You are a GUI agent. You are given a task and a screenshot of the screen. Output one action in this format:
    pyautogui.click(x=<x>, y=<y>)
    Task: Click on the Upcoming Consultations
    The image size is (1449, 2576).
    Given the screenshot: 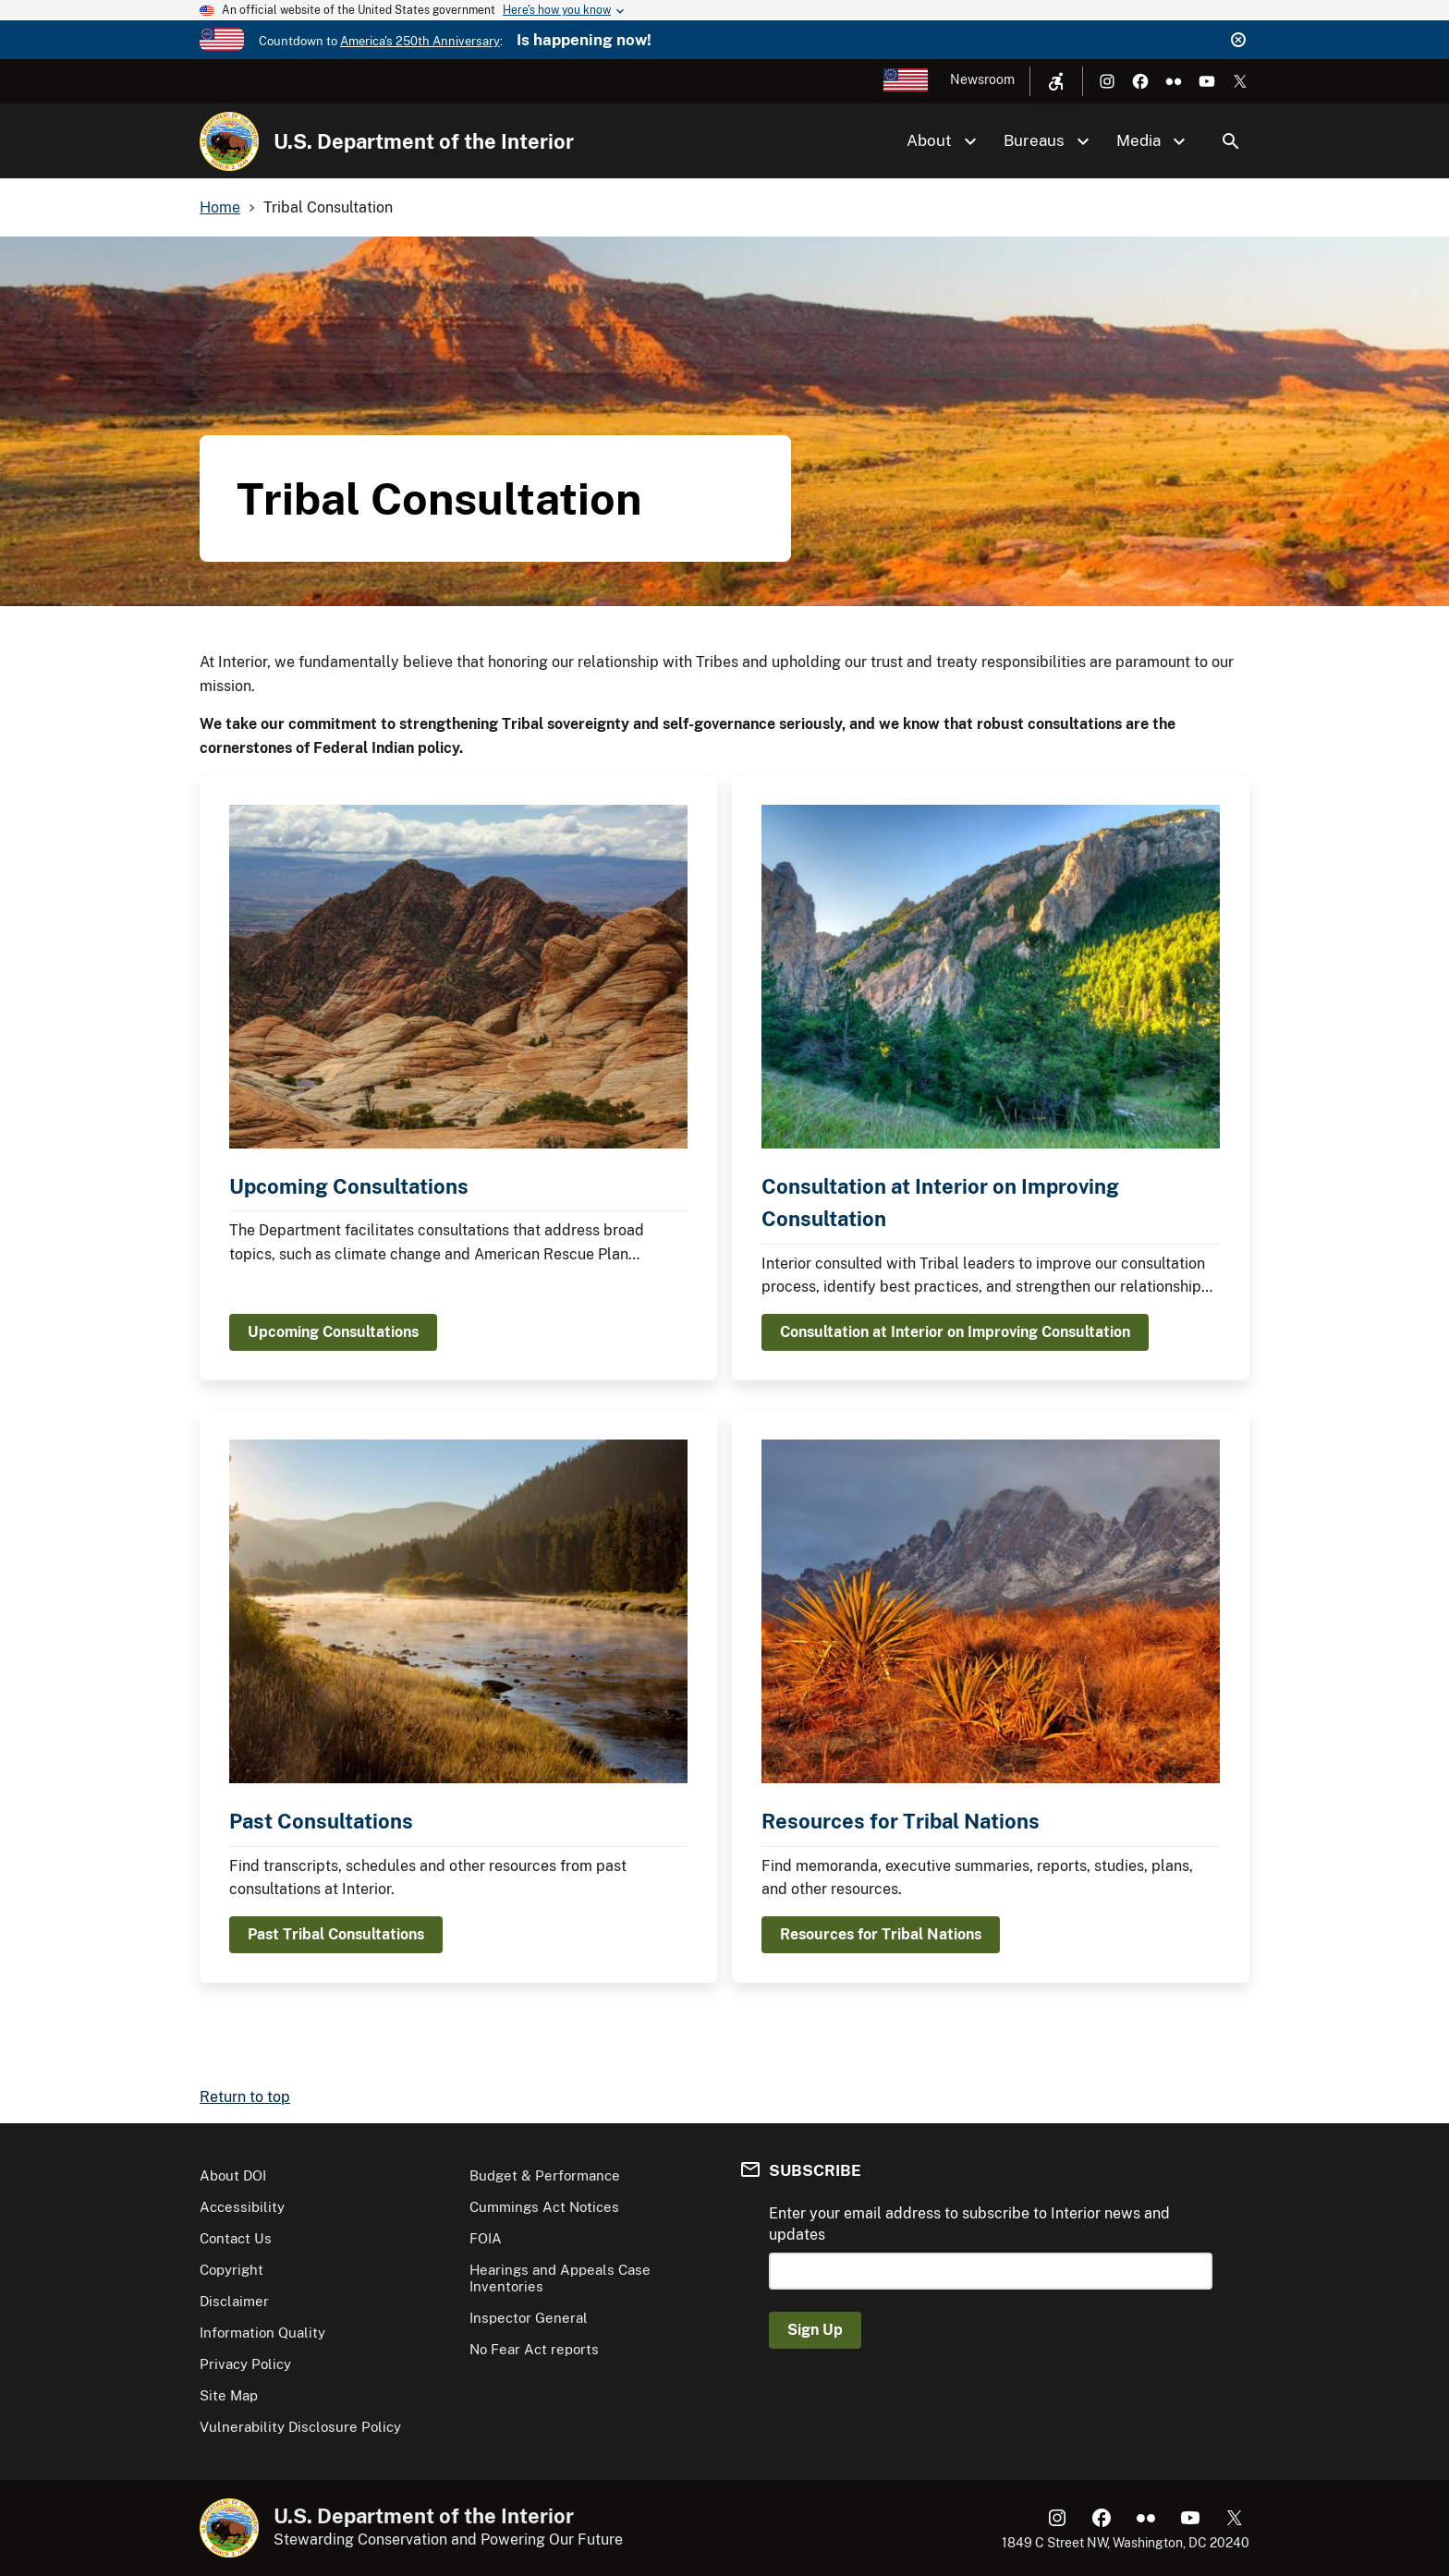 What is the action you would take?
    pyautogui.click(x=349, y=1186)
    